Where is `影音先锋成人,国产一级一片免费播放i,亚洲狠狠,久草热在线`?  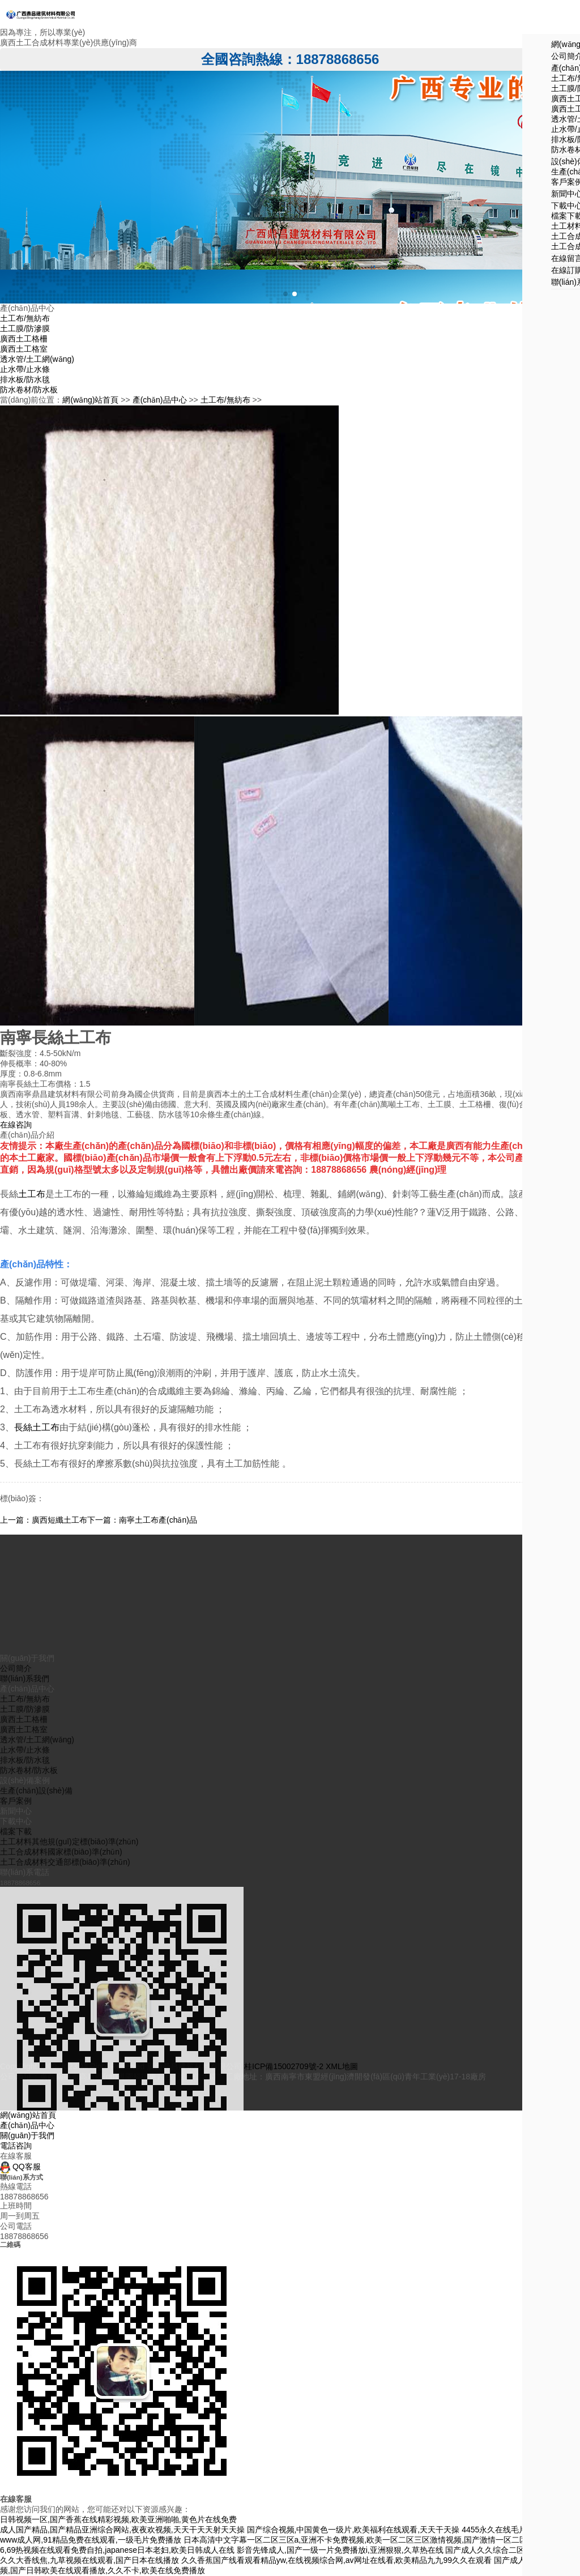
影音先锋成人,国产一级一片免费播放i,亚洲狠狠,久草热在线 is located at coordinates (340, 2549).